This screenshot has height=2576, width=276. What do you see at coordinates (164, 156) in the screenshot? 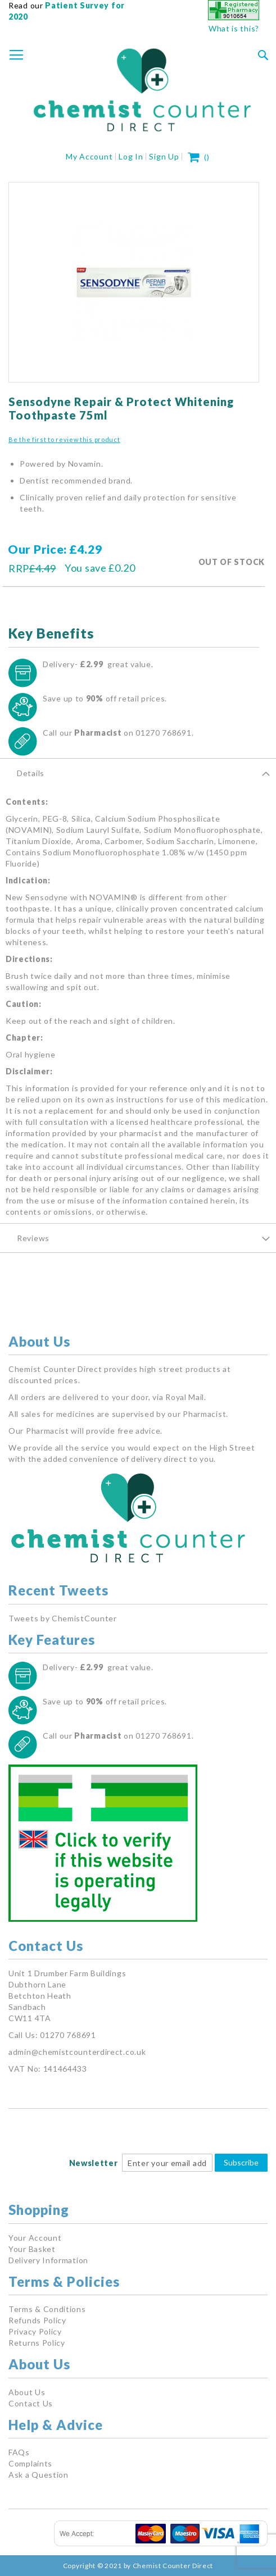
I see `Sign Up` at bounding box center [164, 156].